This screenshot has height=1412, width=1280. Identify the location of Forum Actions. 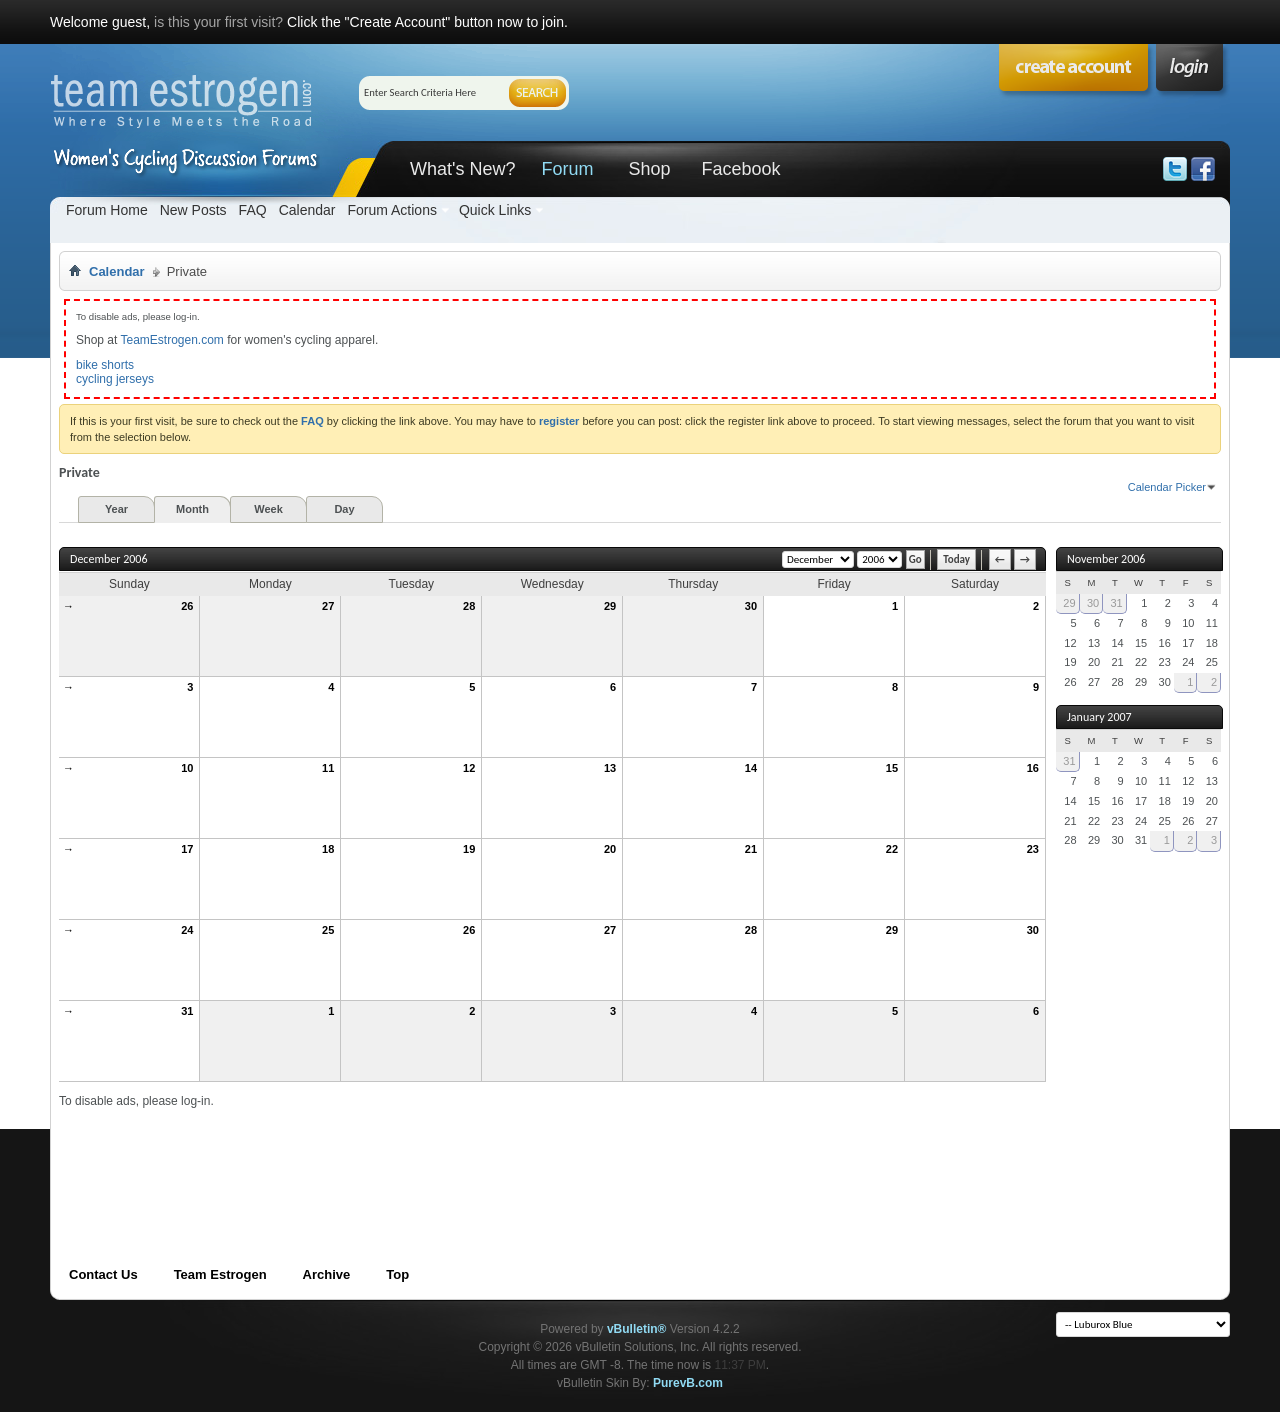
(391, 210).